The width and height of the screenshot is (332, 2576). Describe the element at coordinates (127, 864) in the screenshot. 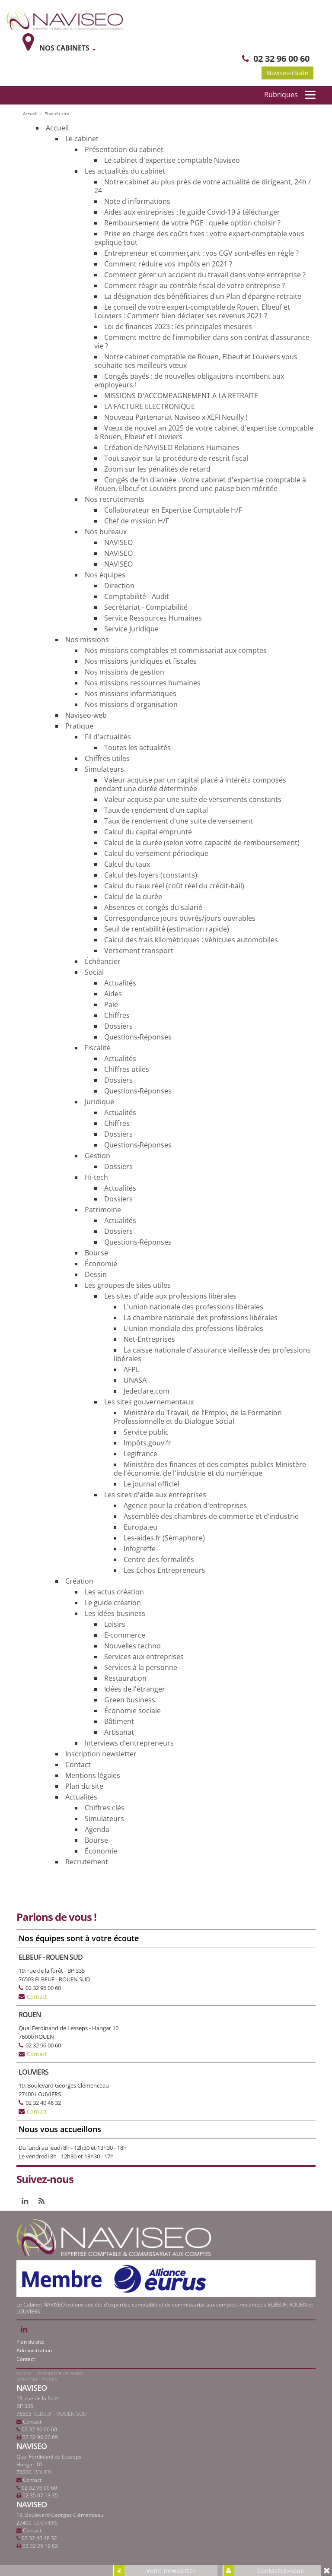

I see `Calcul du taux` at that location.